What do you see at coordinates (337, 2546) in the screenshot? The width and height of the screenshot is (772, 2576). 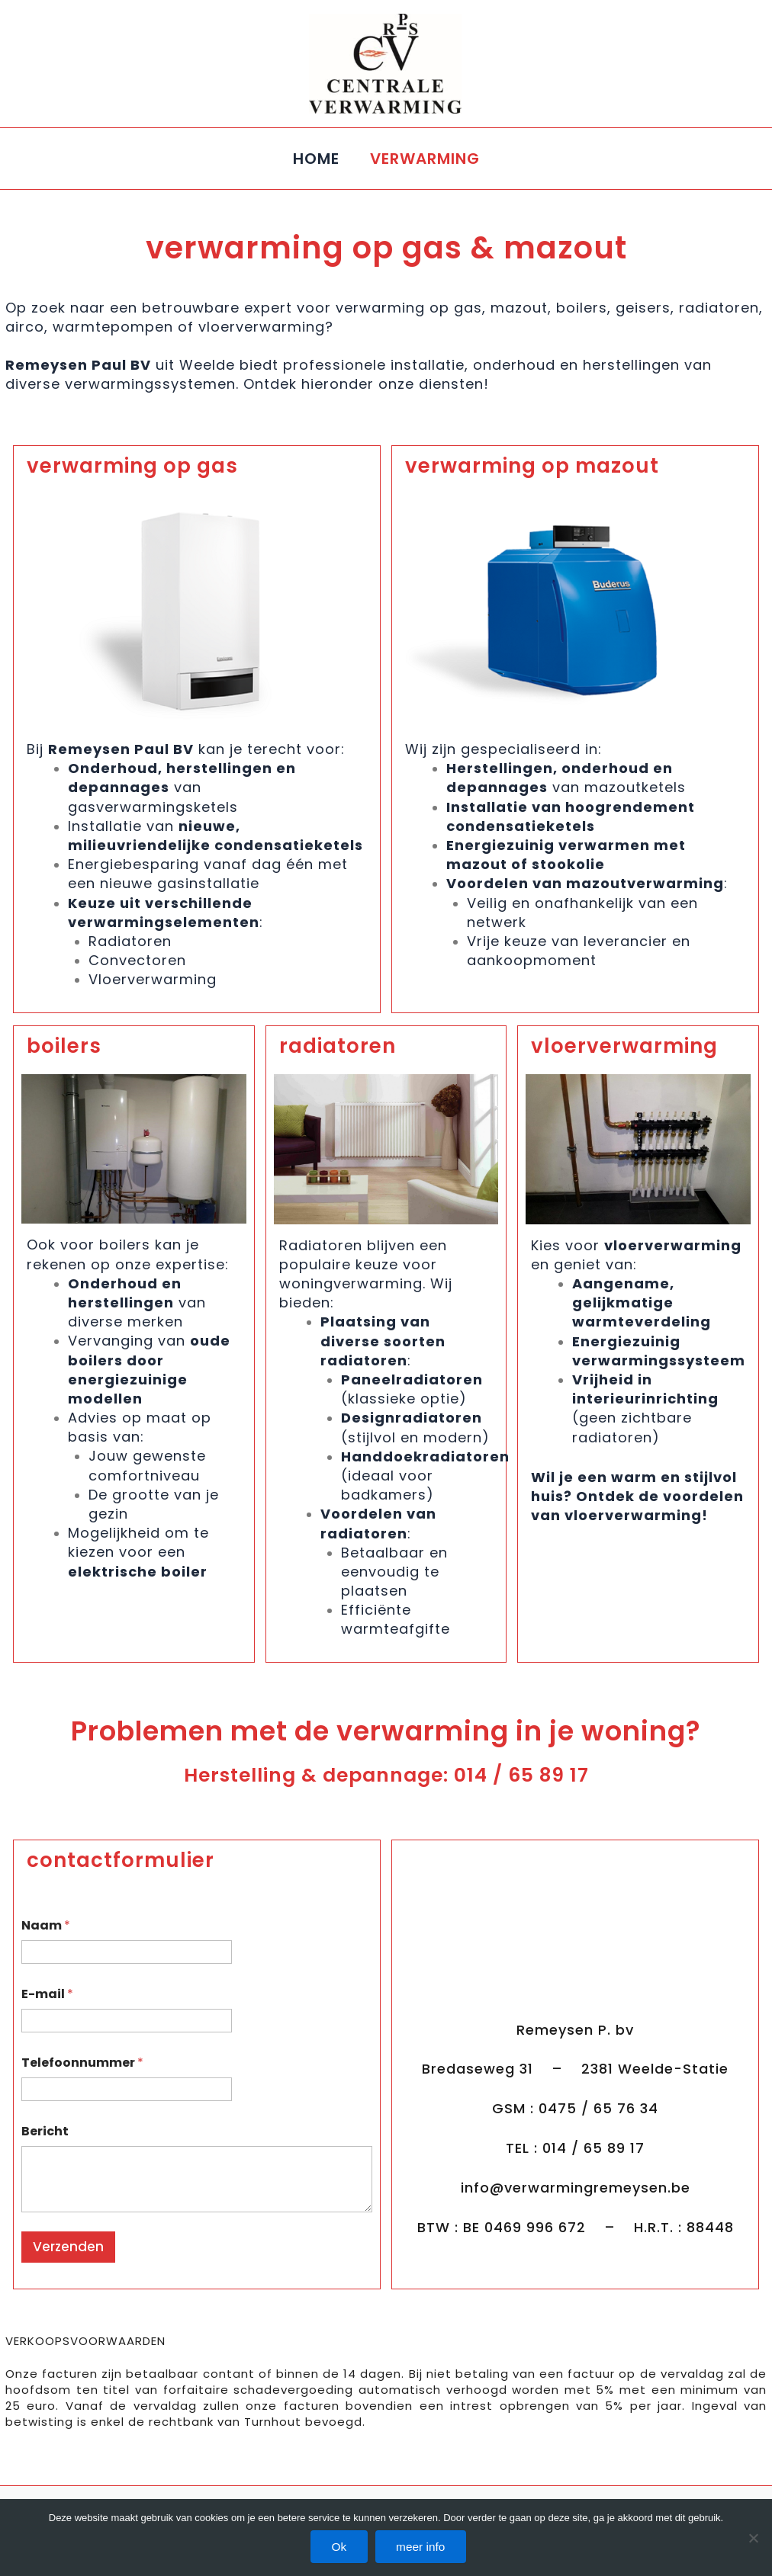 I see `Ok` at bounding box center [337, 2546].